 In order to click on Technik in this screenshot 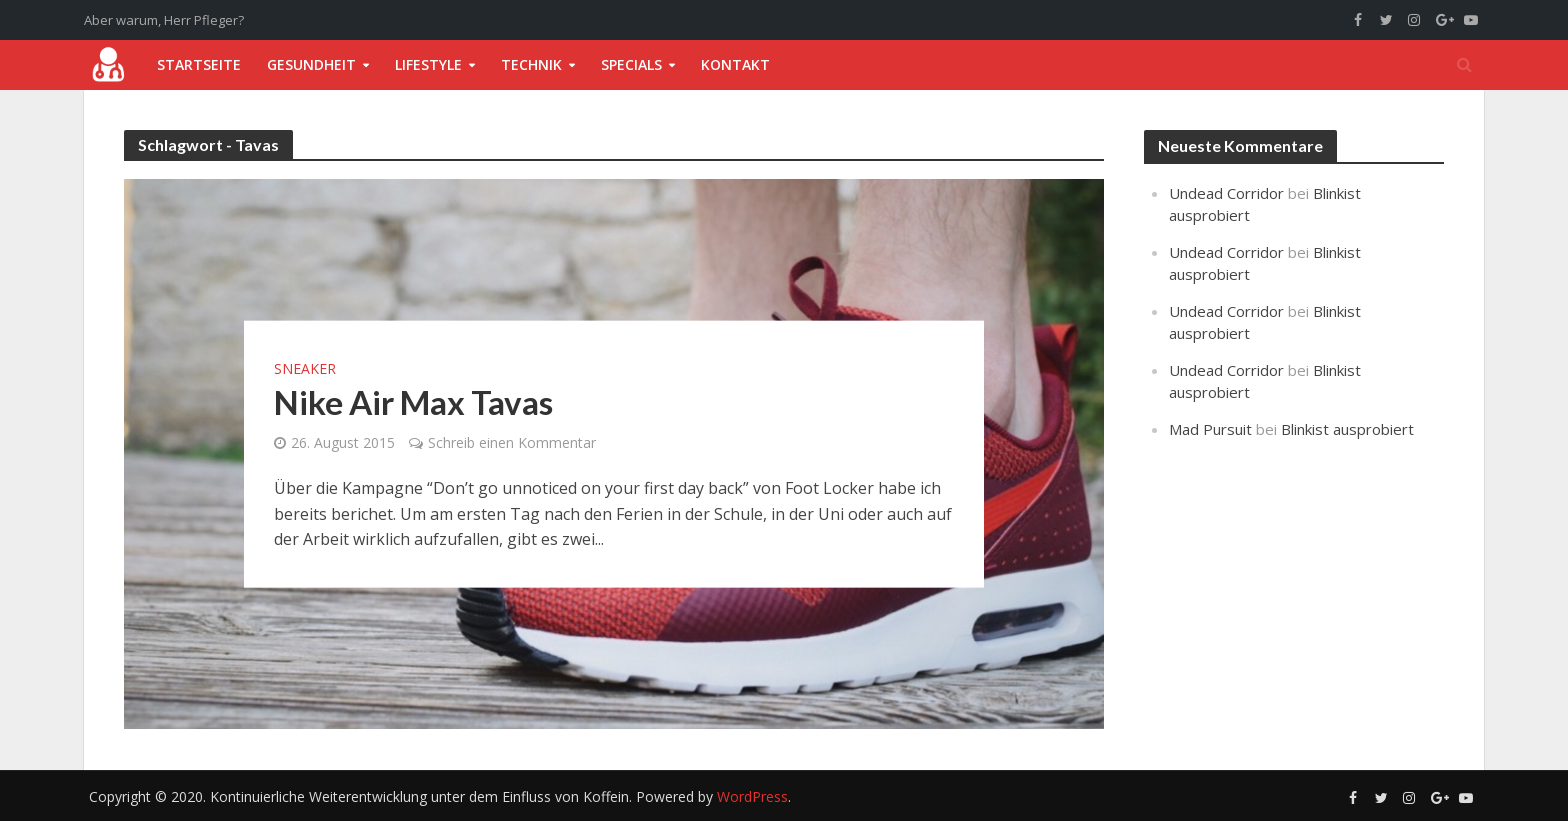, I will do `click(531, 64)`.